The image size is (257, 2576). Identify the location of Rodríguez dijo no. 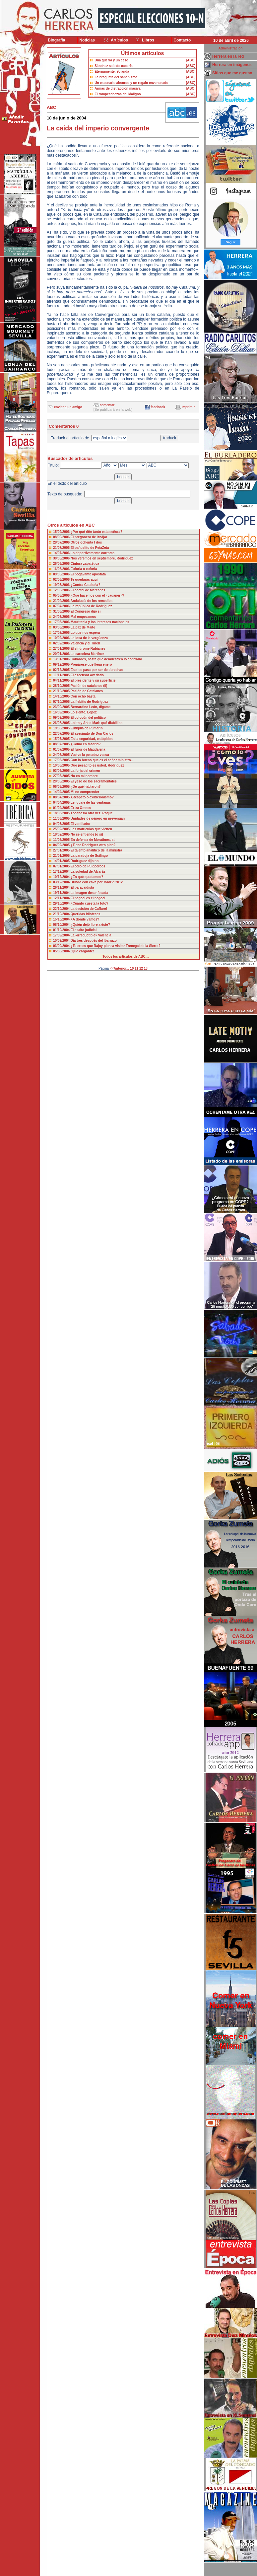
(84, 861).